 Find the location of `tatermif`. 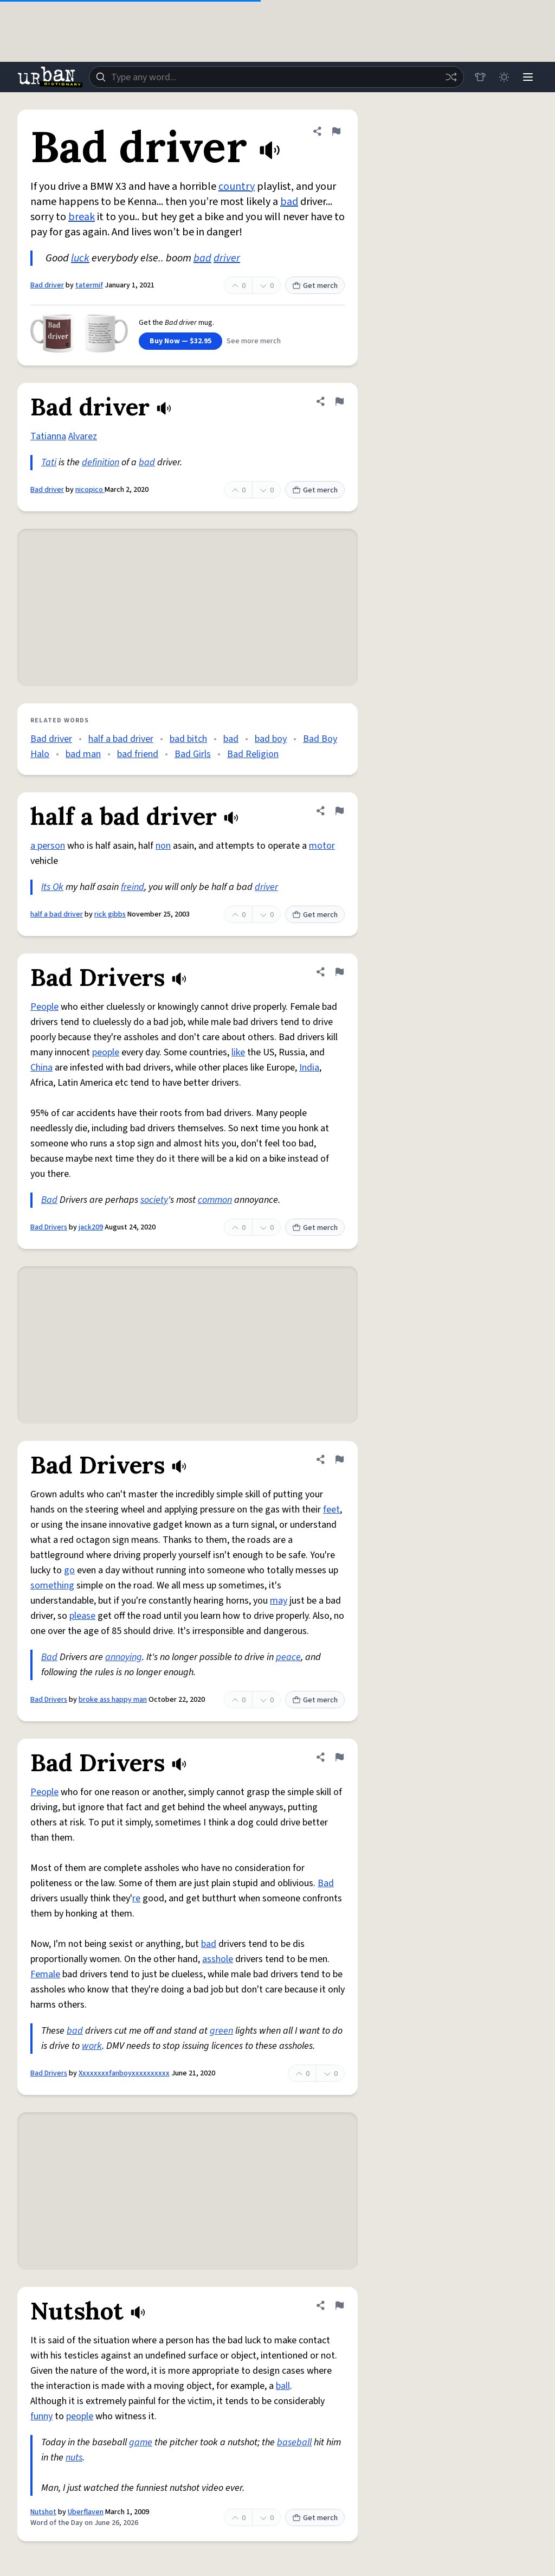

tatermif is located at coordinates (89, 285).